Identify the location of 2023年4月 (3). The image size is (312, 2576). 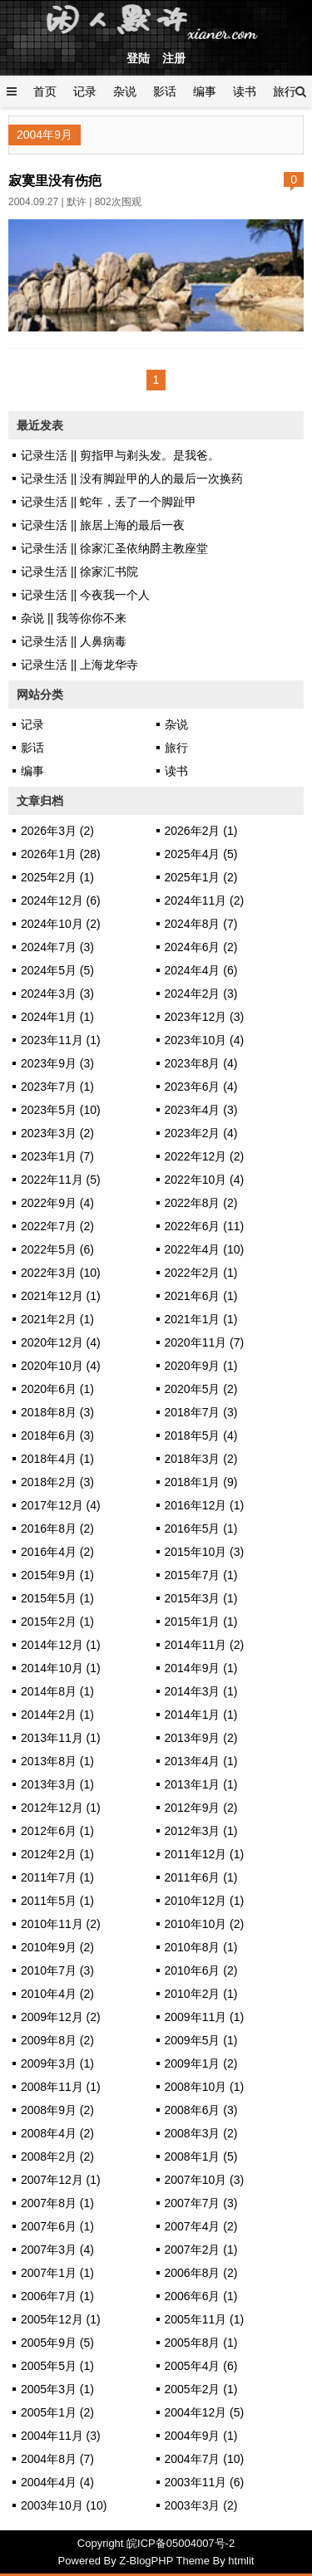
(201, 1109).